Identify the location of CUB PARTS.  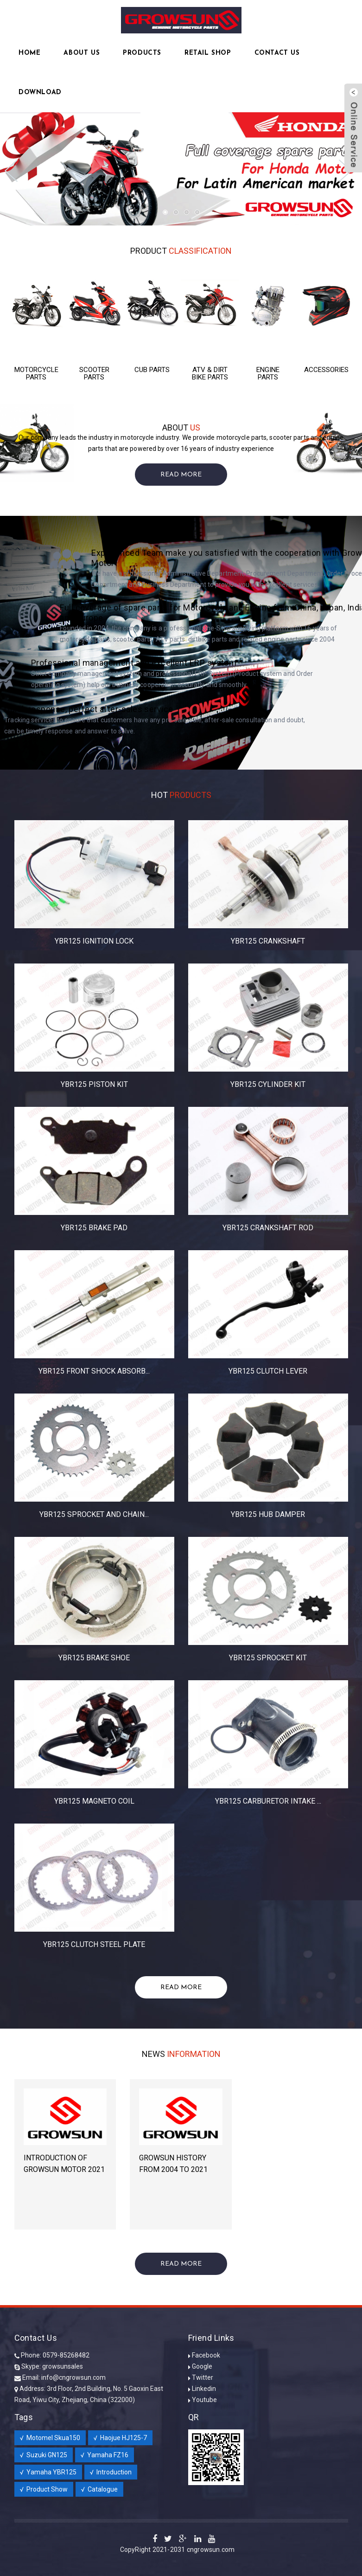
(152, 370).